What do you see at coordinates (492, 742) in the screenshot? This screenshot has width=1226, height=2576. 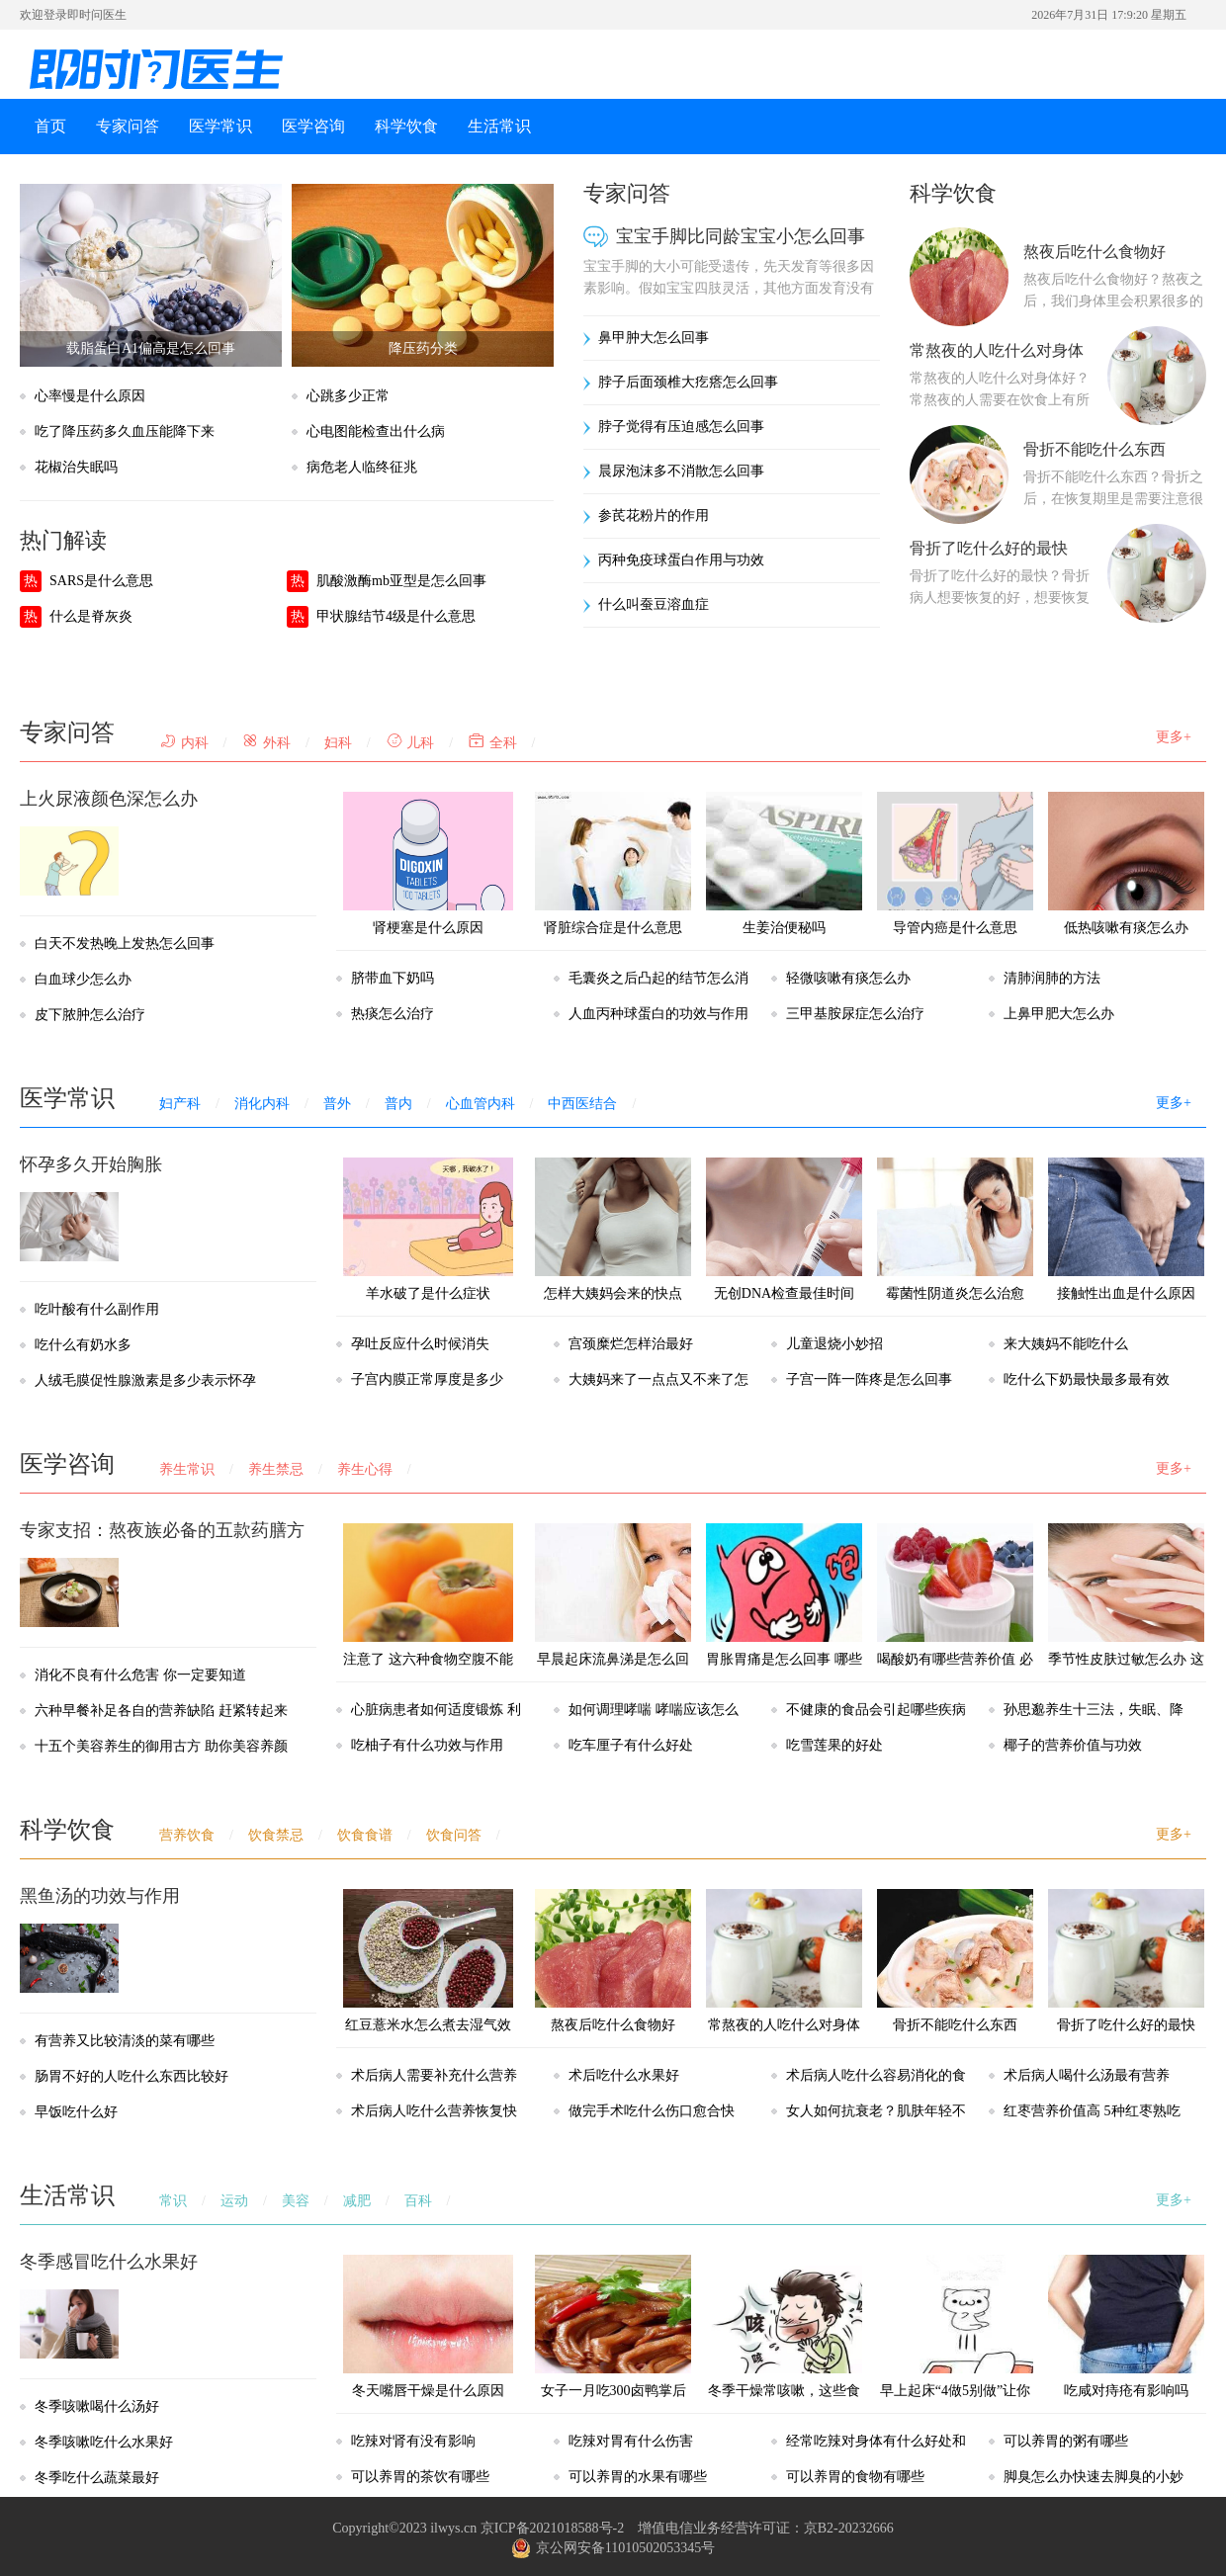 I see `全科` at bounding box center [492, 742].